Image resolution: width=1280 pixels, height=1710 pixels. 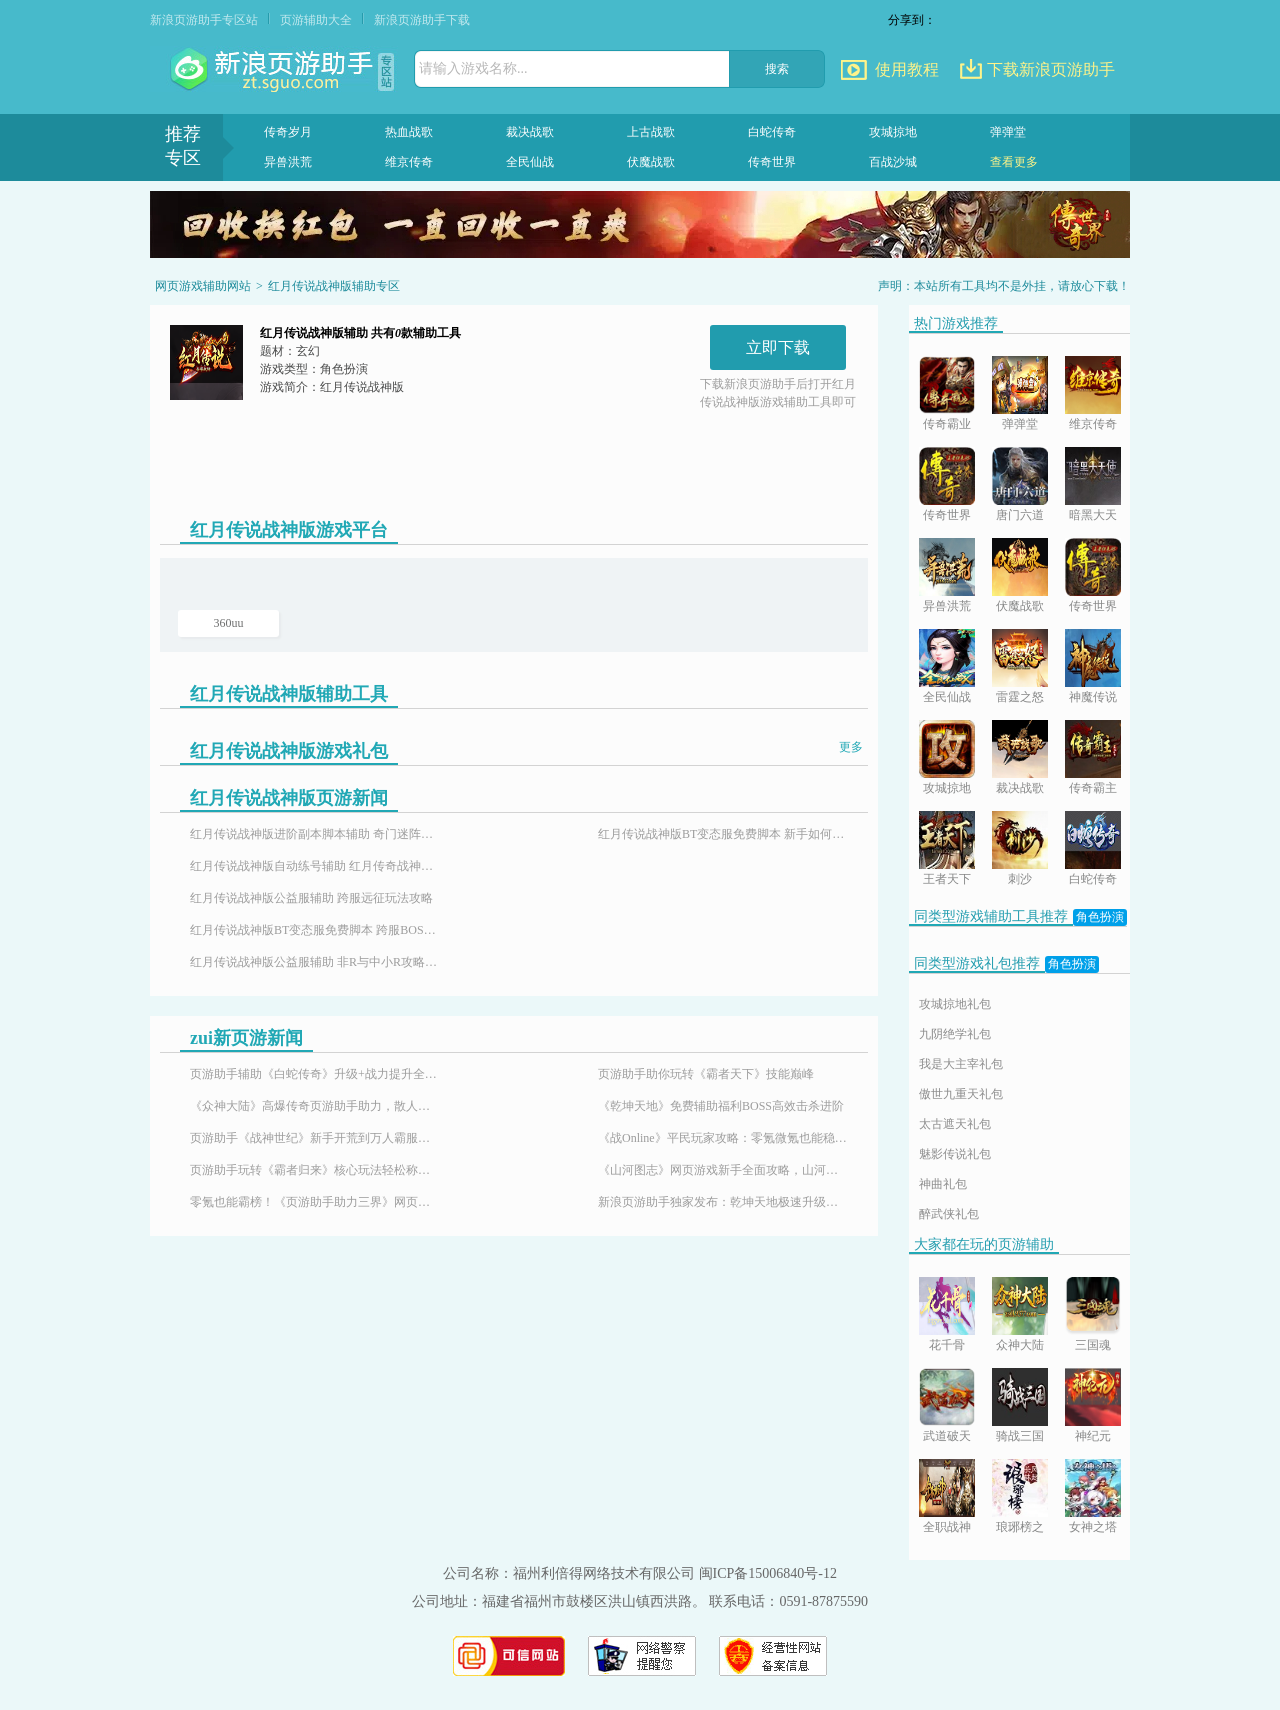 What do you see at coordinates (422, 20) in the screenshot?
I see `新浪页游助手下载` at bounding box center [422, 20].